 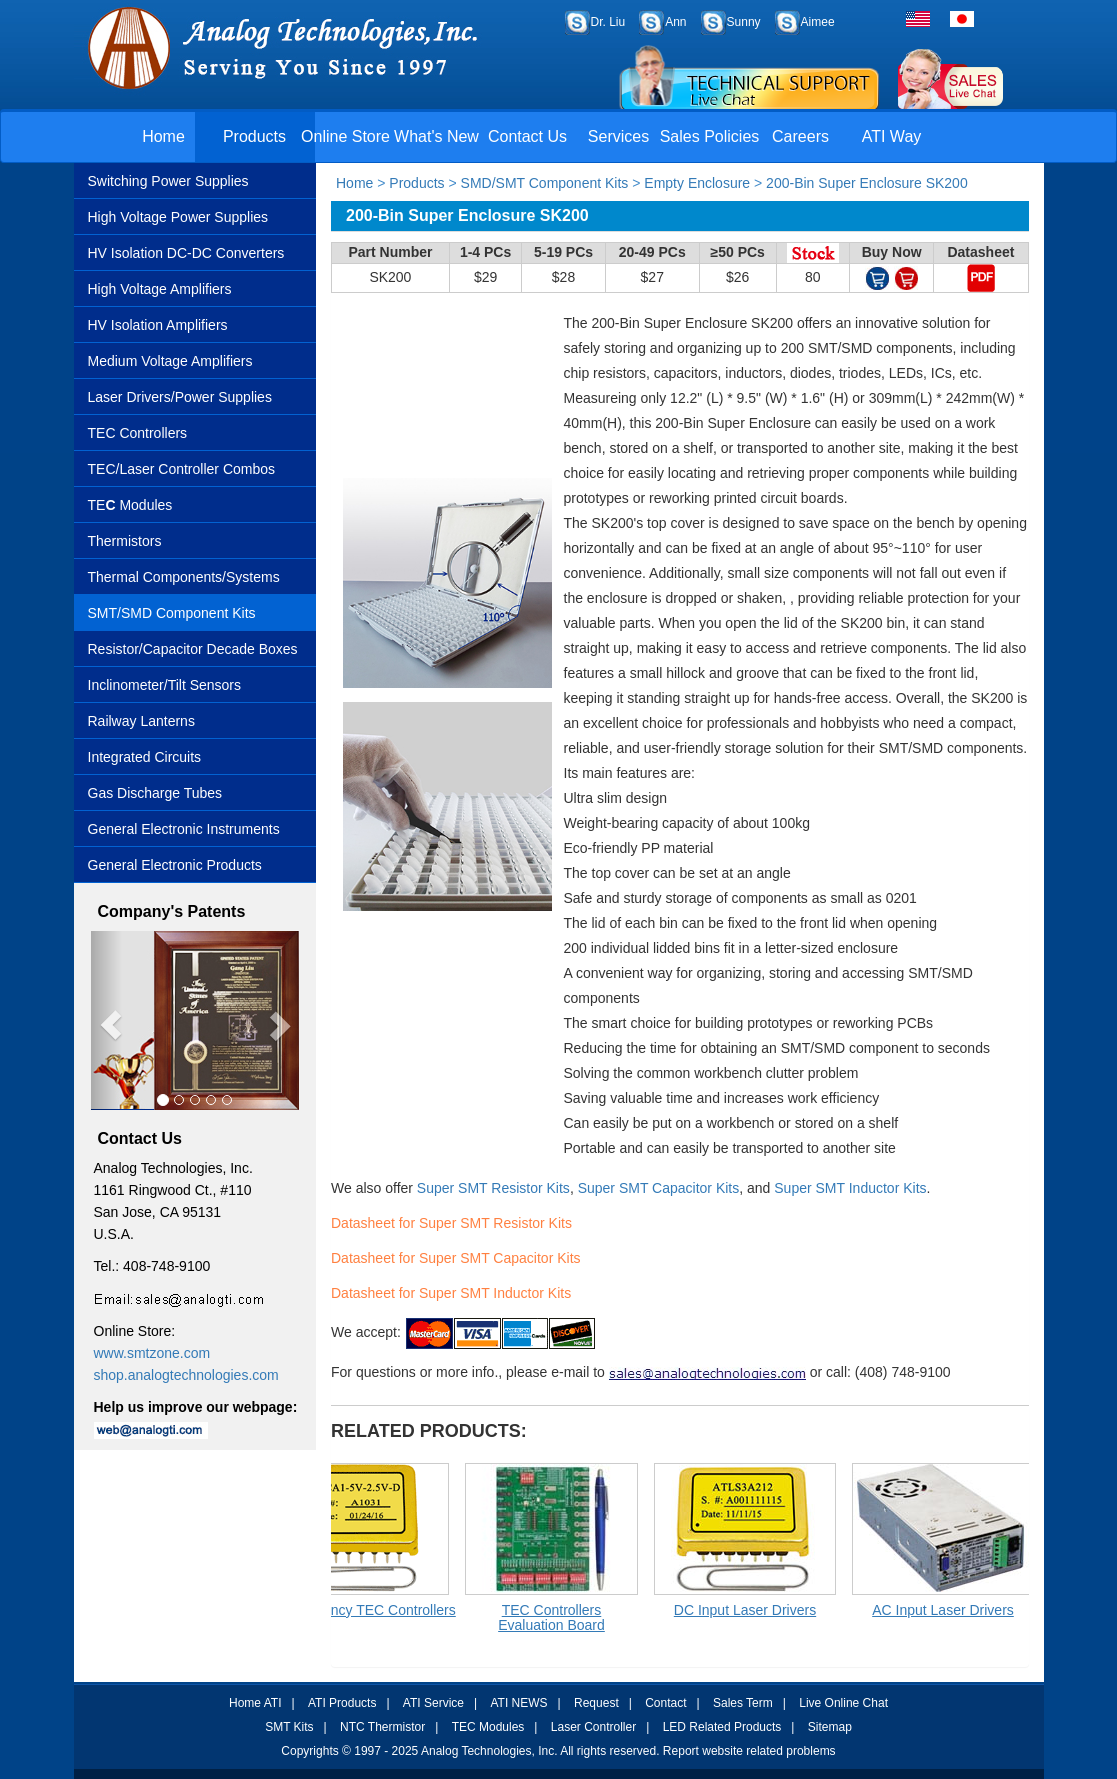 What do you see at coordinates (800, 136) in the screenshot?
I see `Careers` at bounding box center [800, 136].